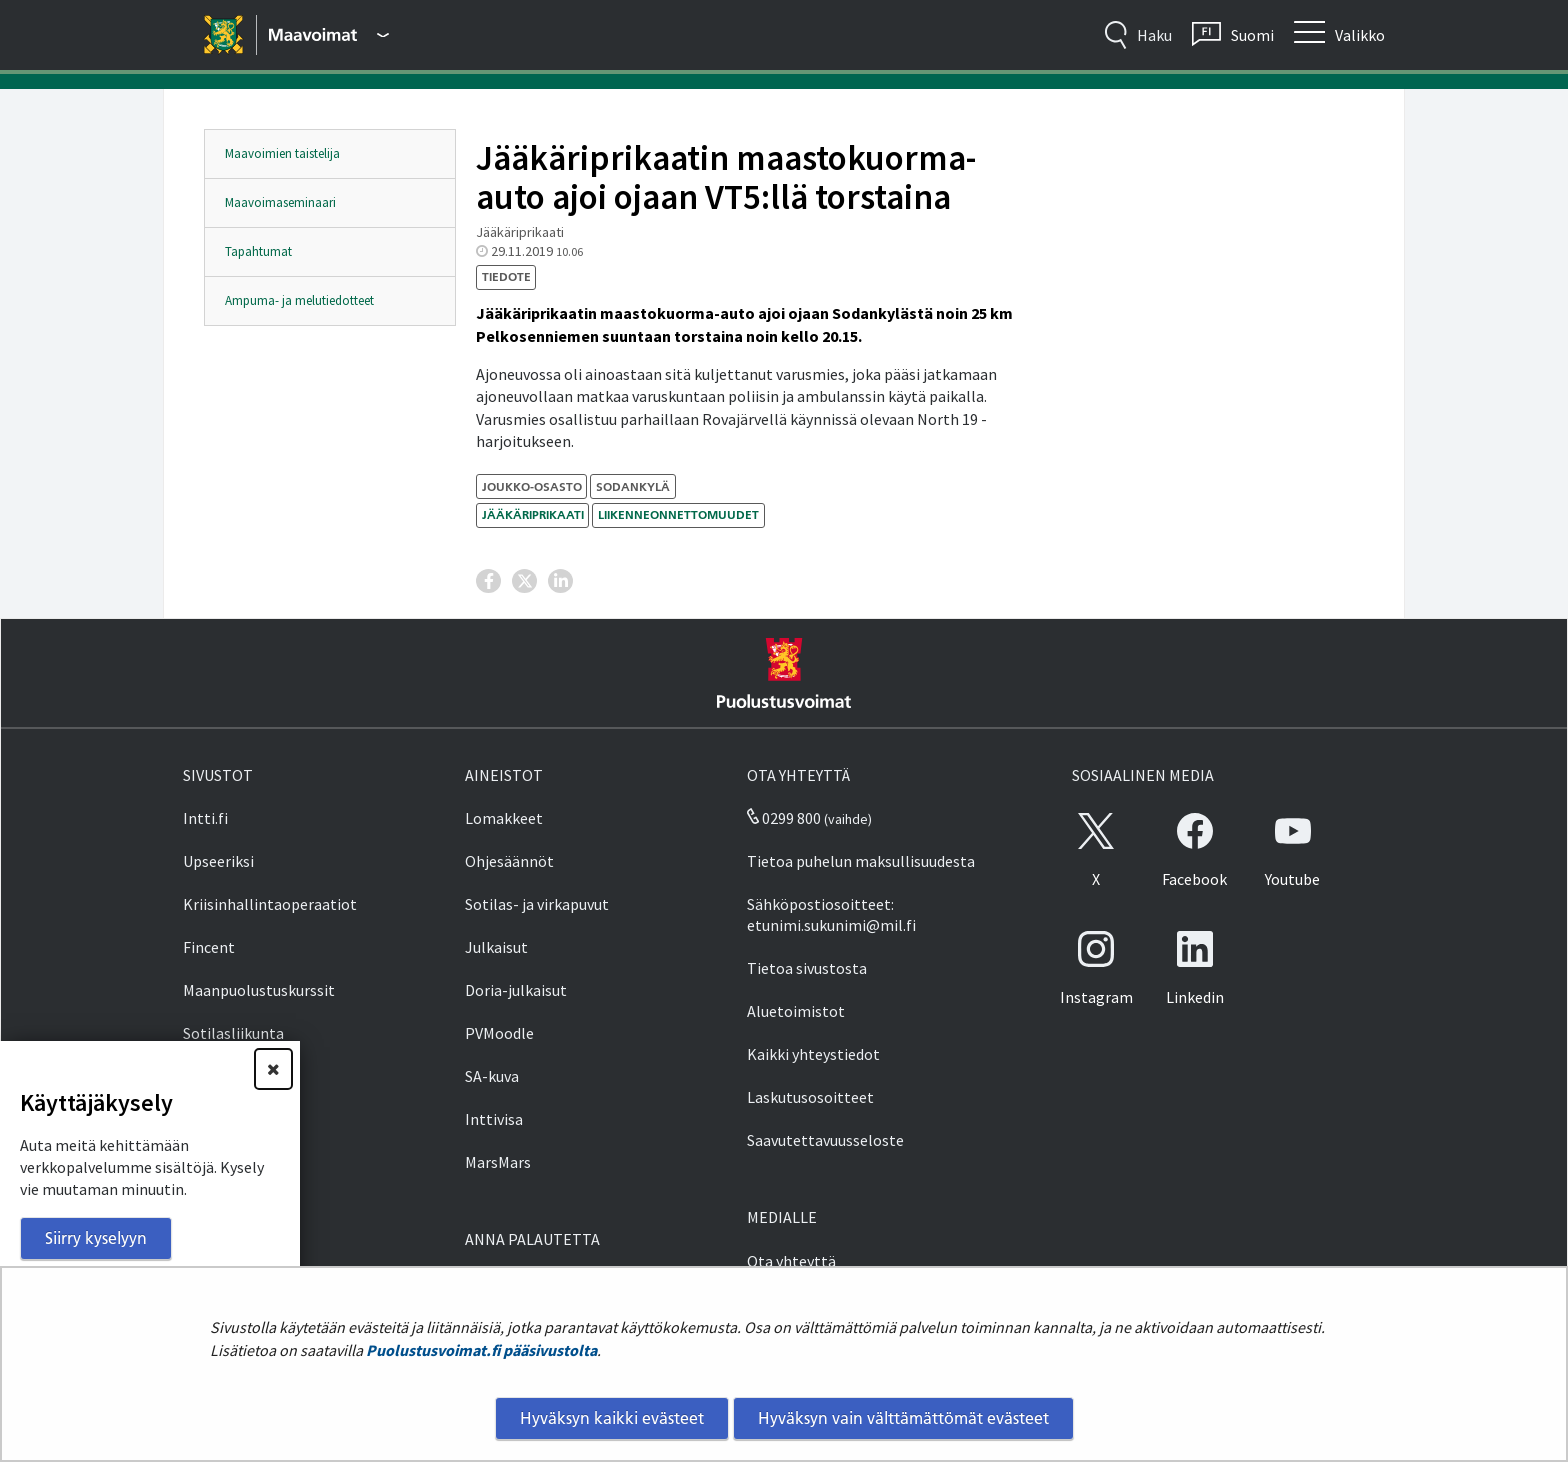 Image resolution: width=1568 pixels, height=1462 pixels. Describe the element at coordinates (509, 861) in the screenshot. I see `Ohjesäännöt` at that location.